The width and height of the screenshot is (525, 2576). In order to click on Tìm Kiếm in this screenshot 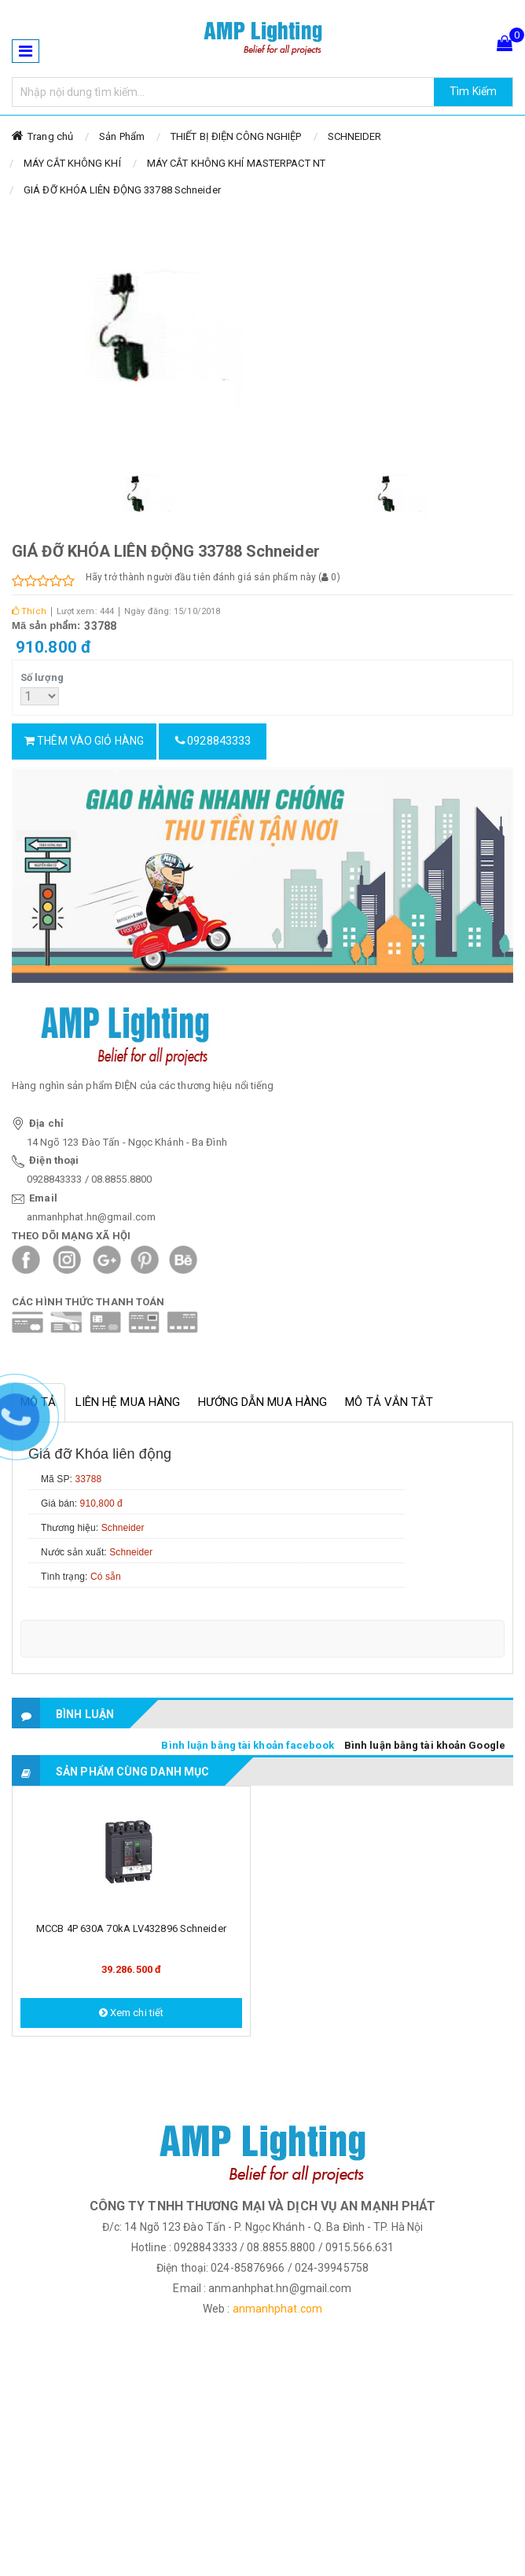, I will do `click(473, 91)`.